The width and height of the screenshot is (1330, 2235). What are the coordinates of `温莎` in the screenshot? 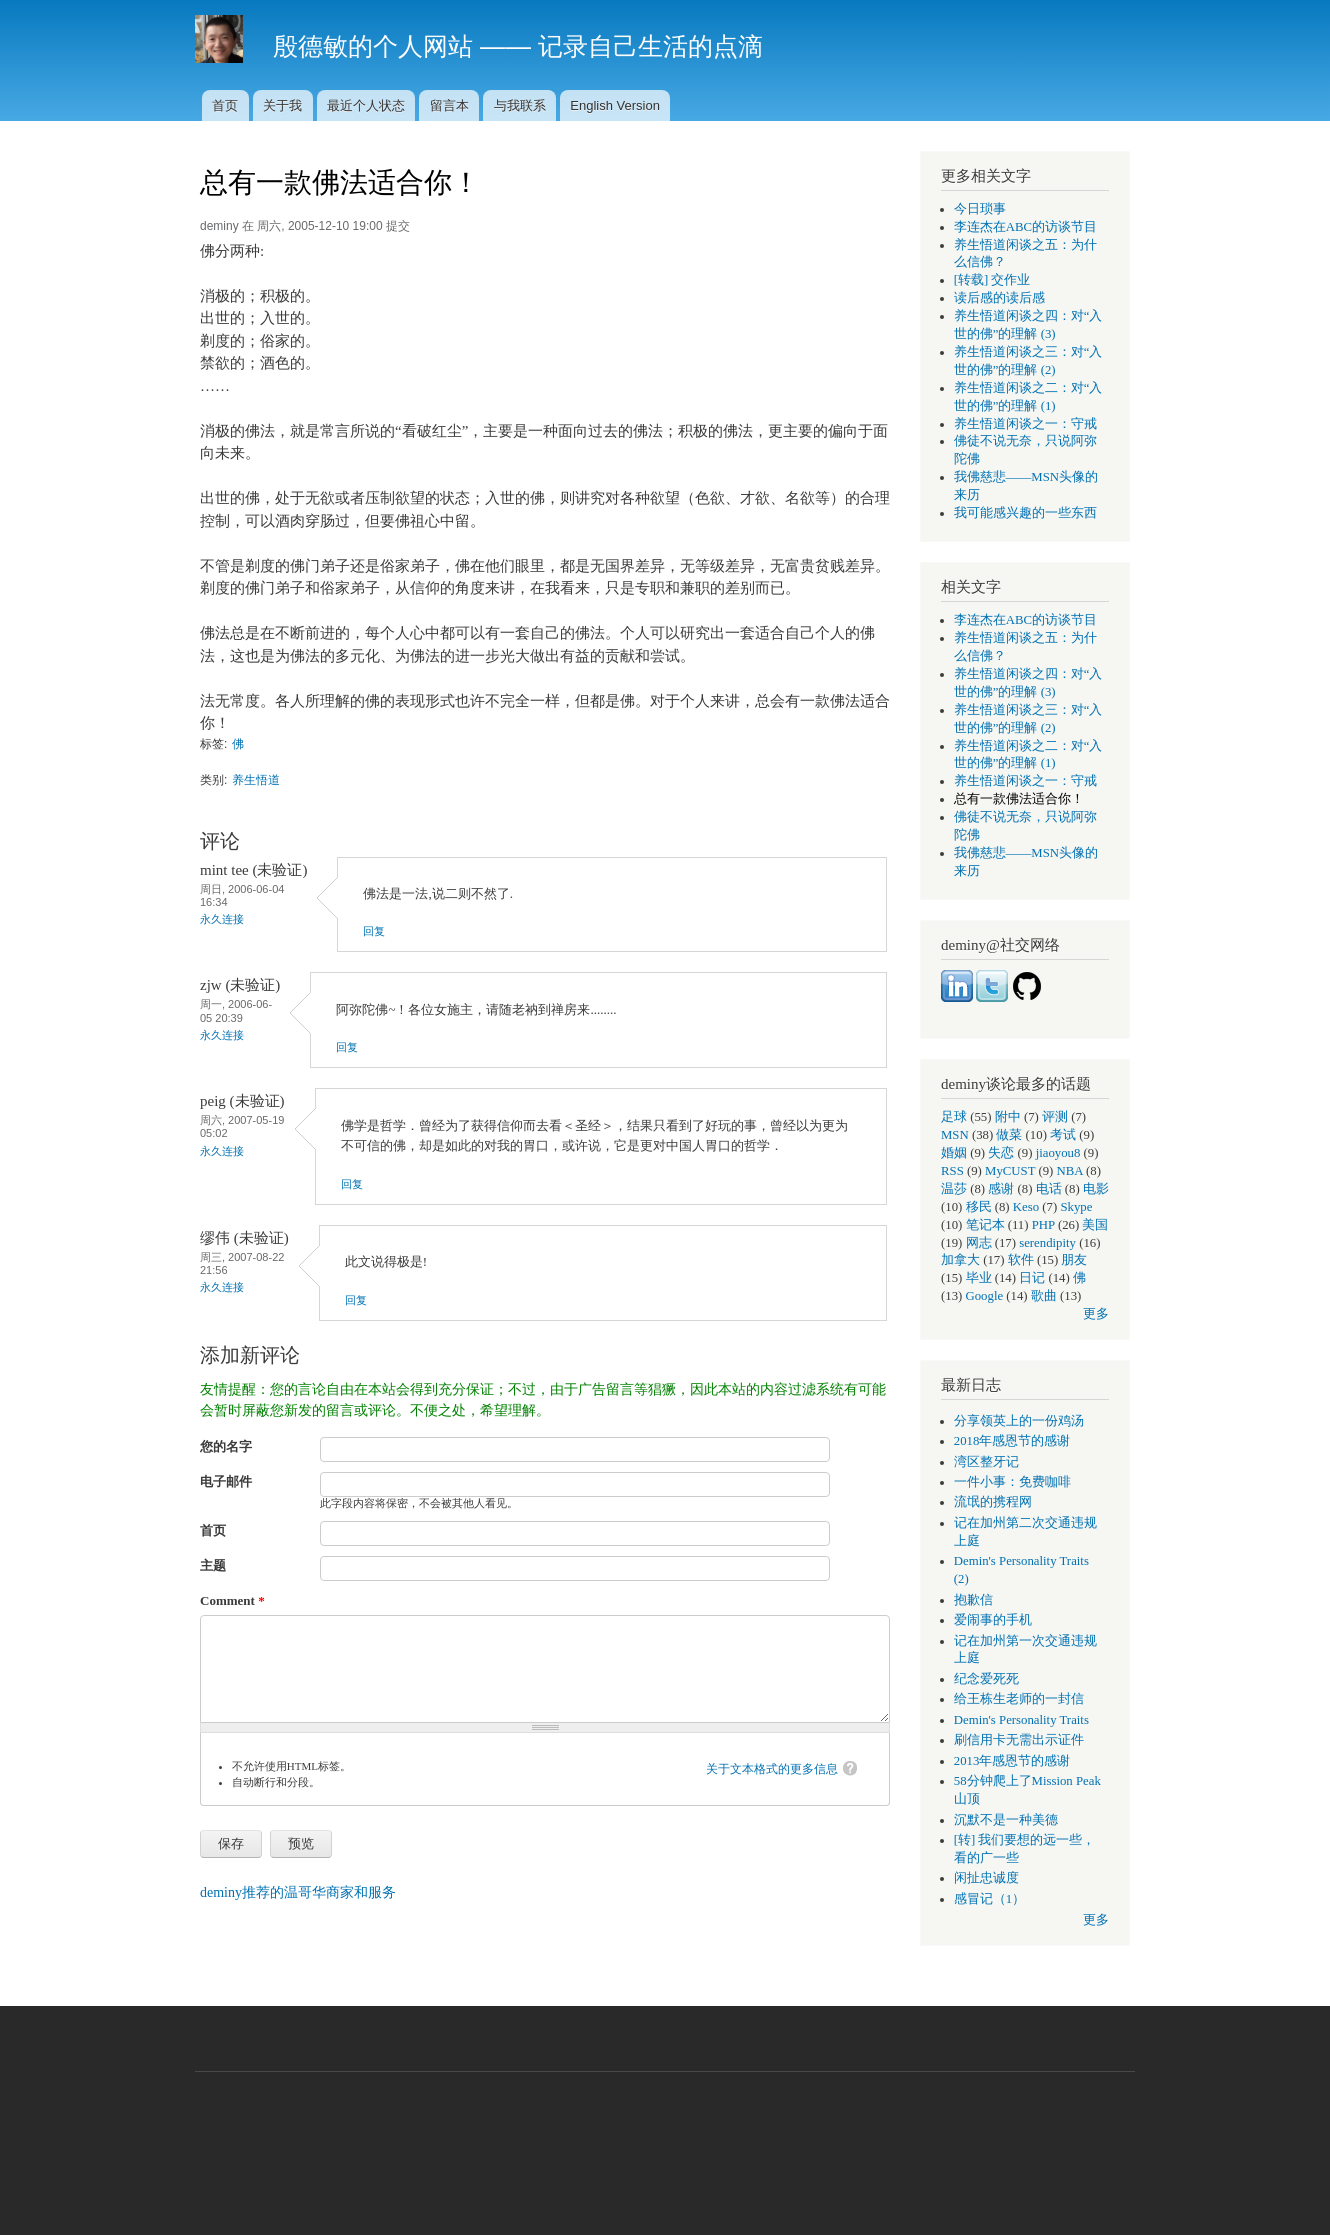 It's located at (954, 1189).